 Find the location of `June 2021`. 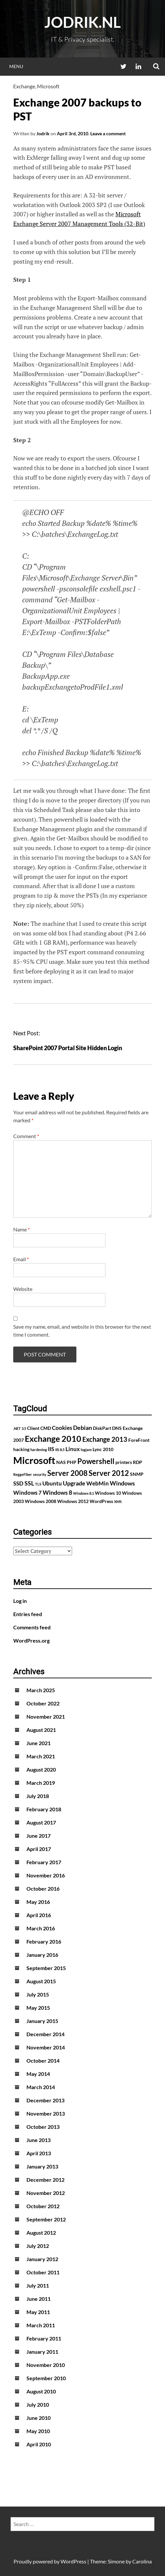

June 2021 is located at coordinates (38, 1743).